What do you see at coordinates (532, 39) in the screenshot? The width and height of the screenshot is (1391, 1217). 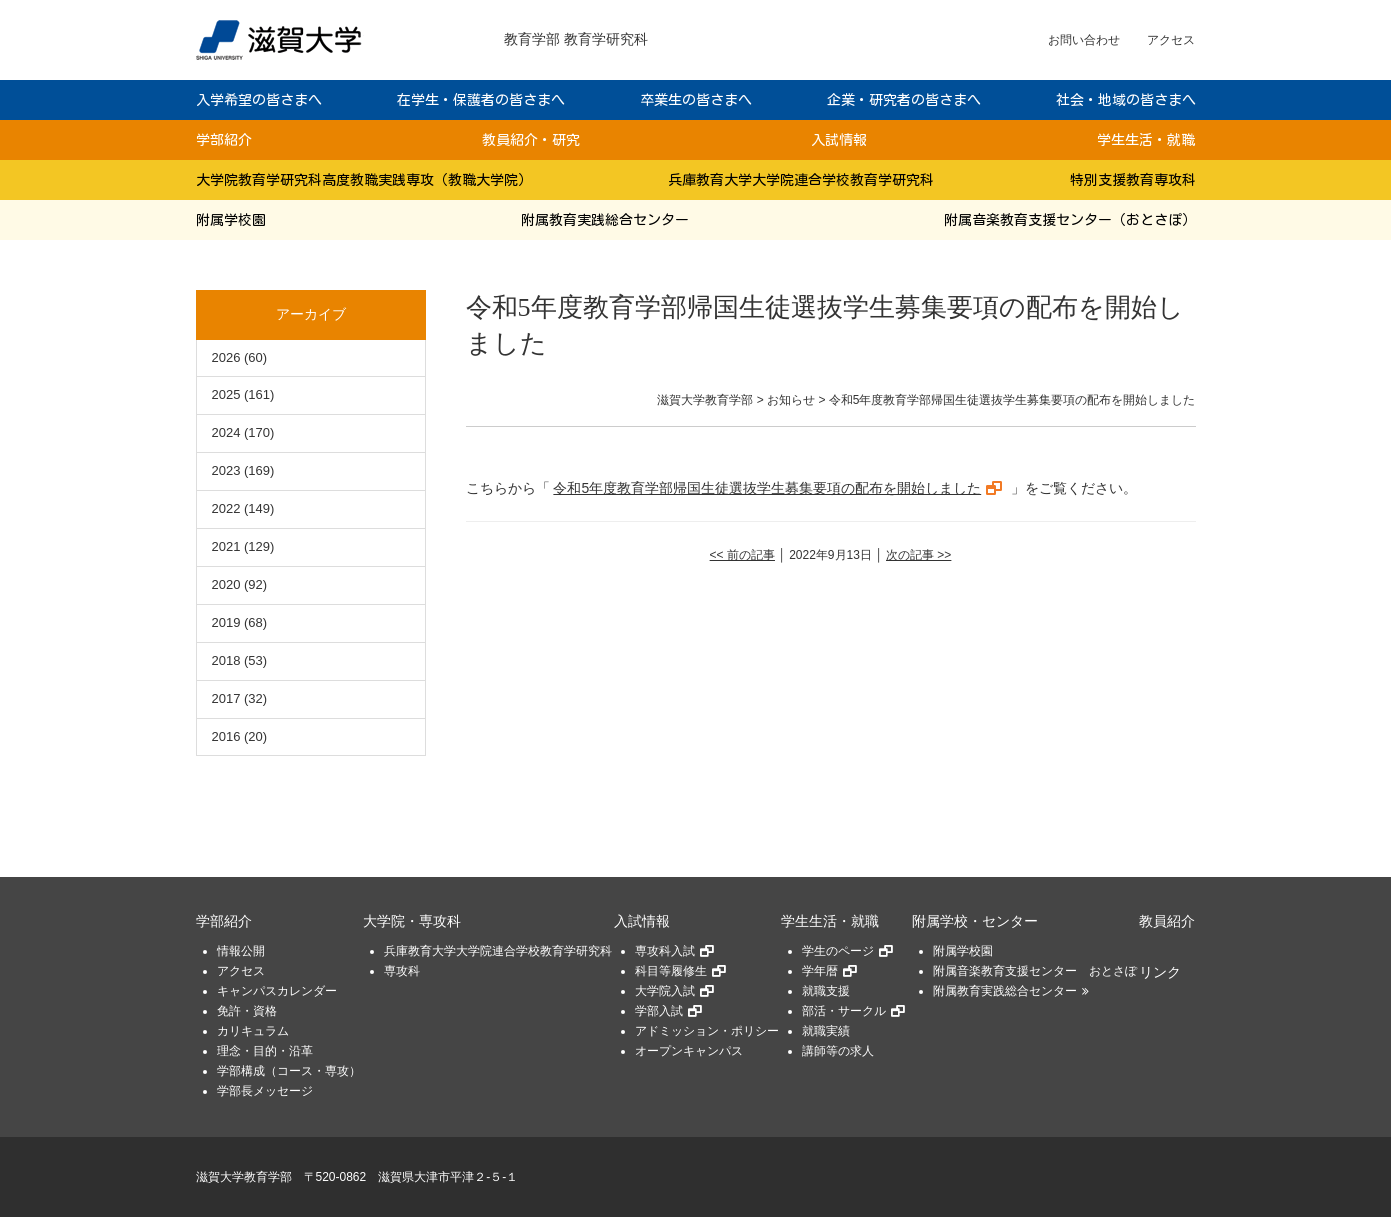 I see `教育学部` at bounding box center [532, 39].